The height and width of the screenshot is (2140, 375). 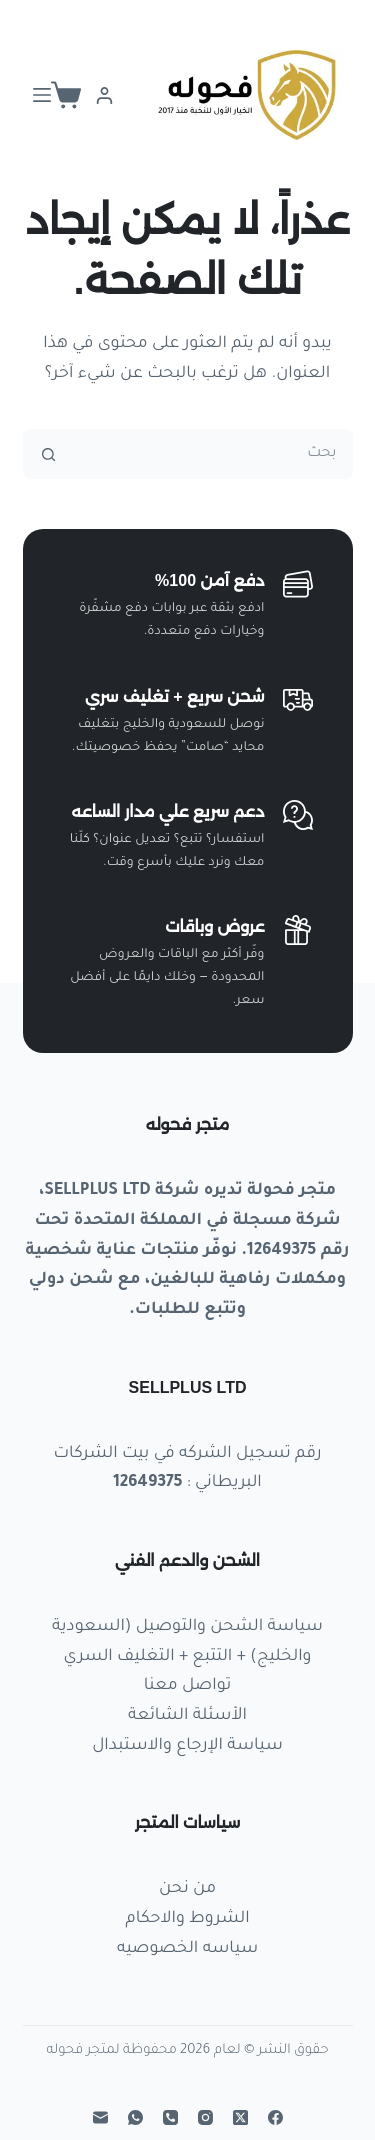 I want to click on الشروط والاحكام, so click(x=187, y=1919).